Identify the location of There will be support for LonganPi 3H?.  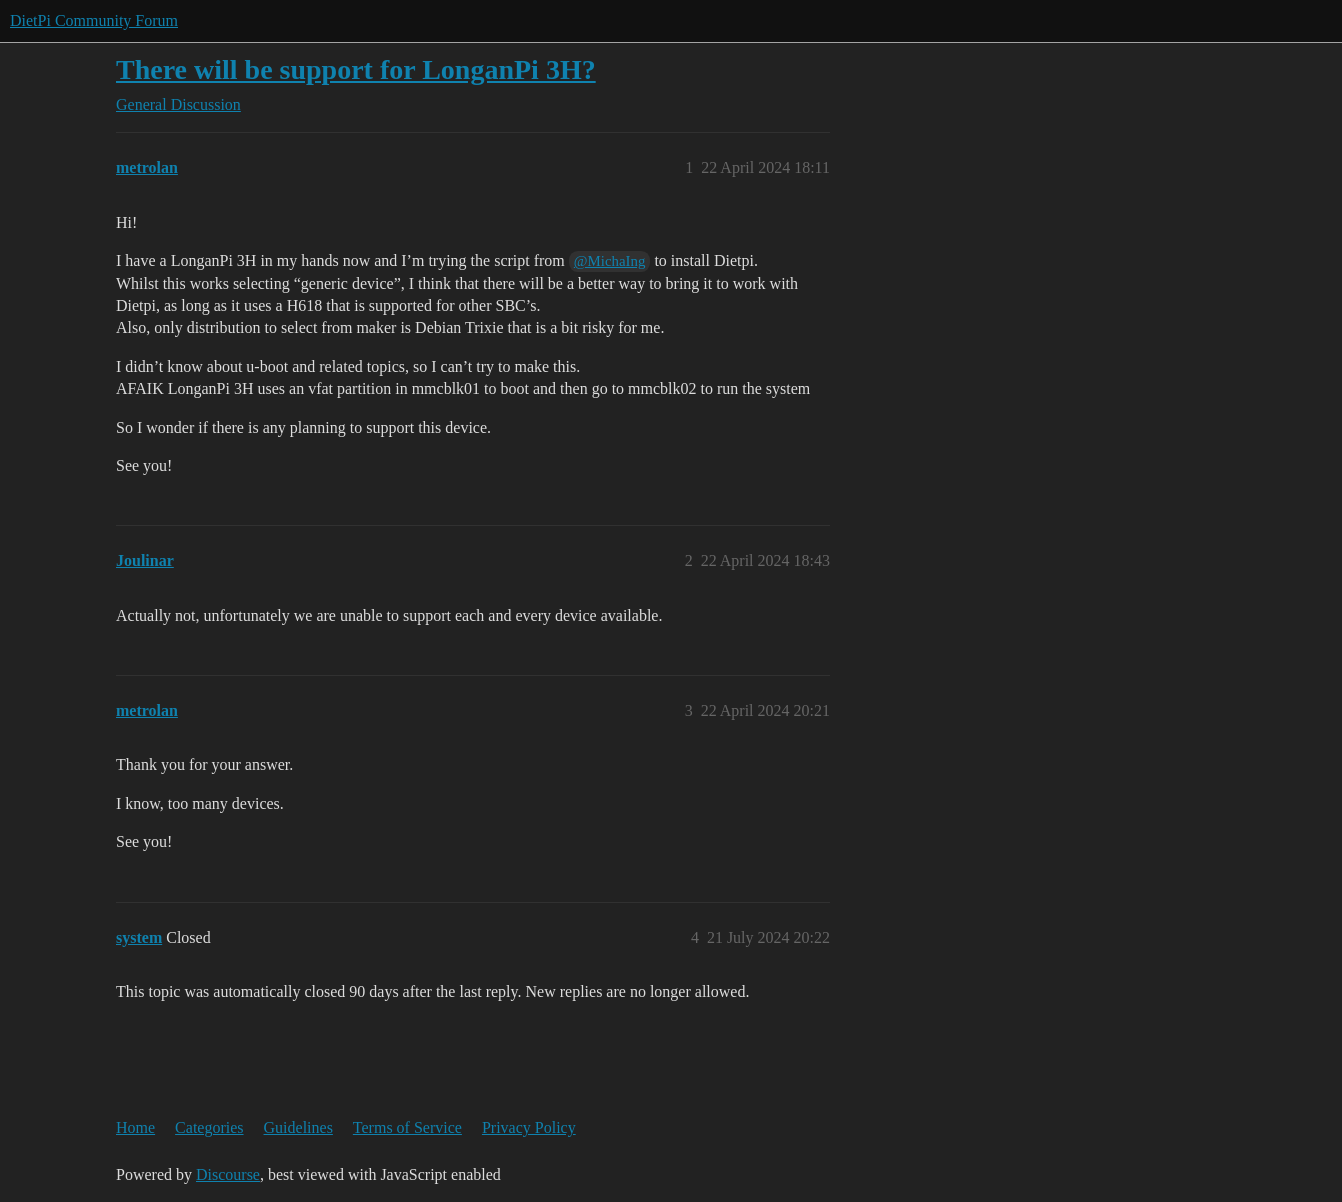
(356, 69).